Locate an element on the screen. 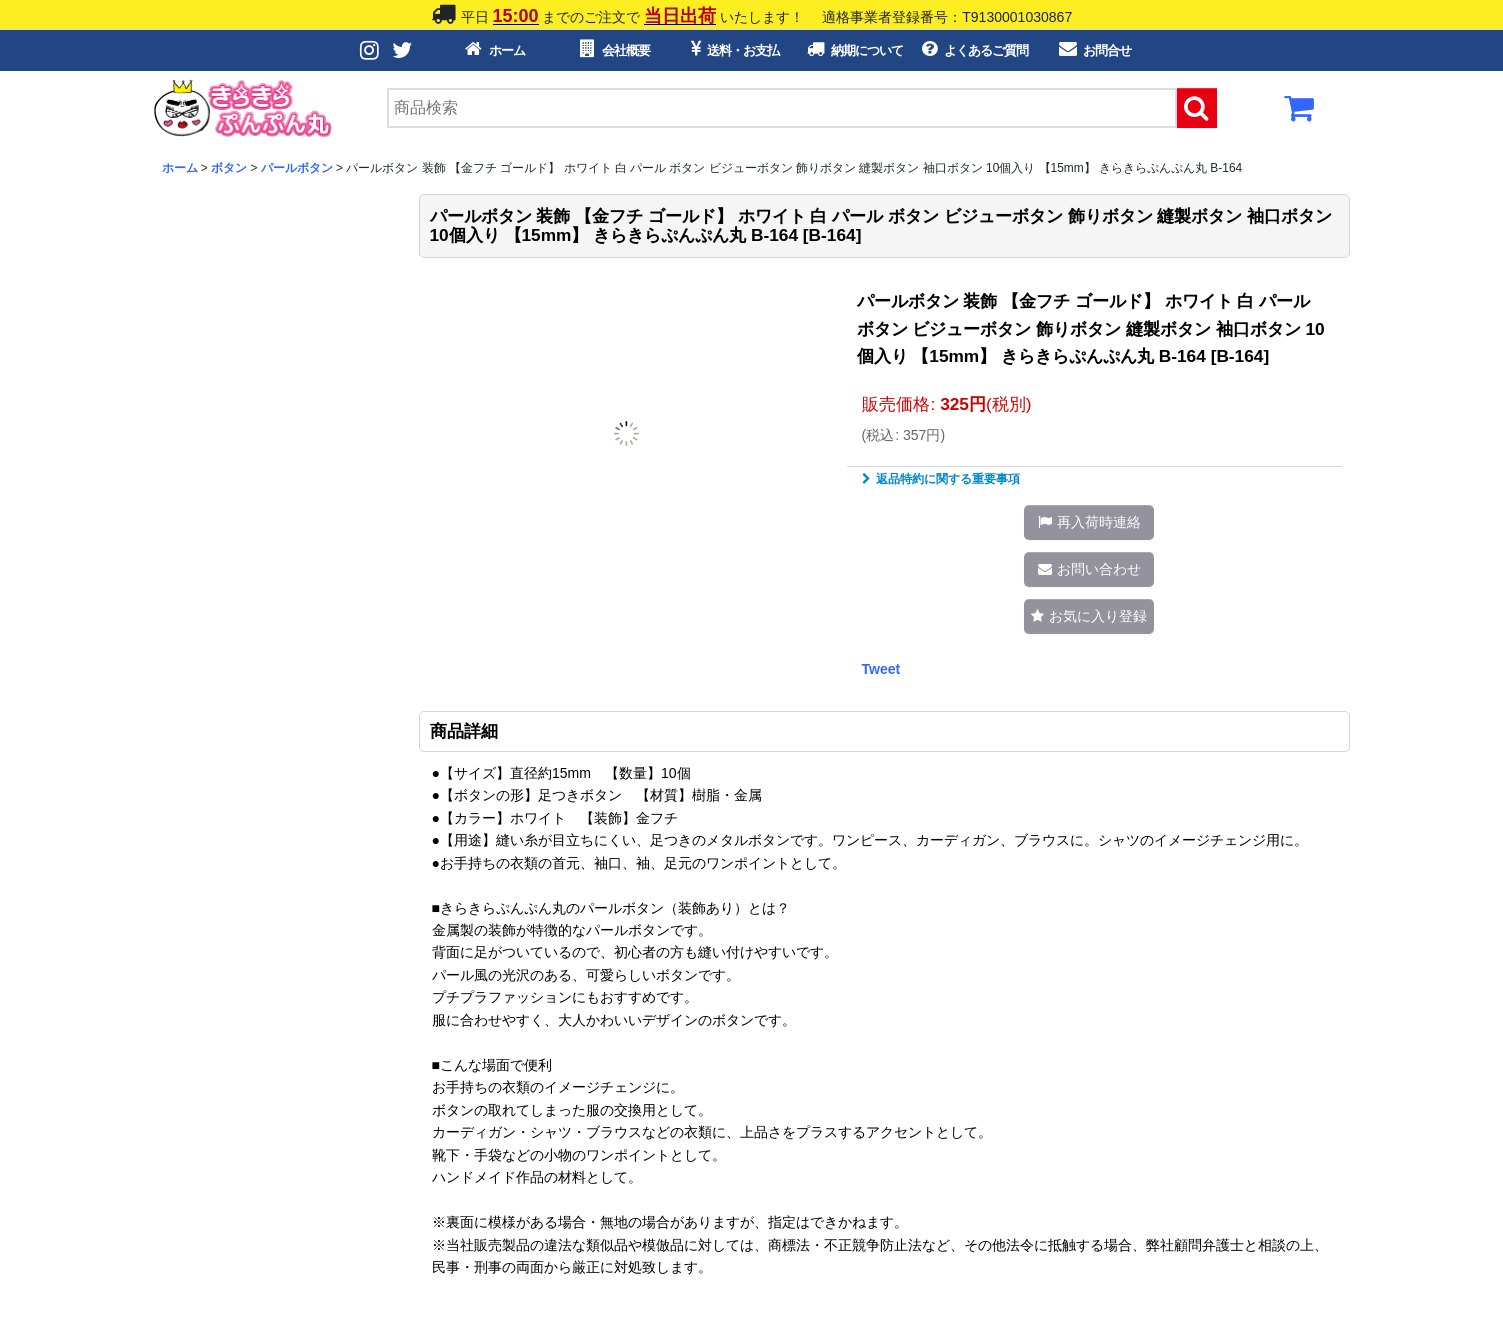  [Instagramボタン] is located at coordinates (370, 50).